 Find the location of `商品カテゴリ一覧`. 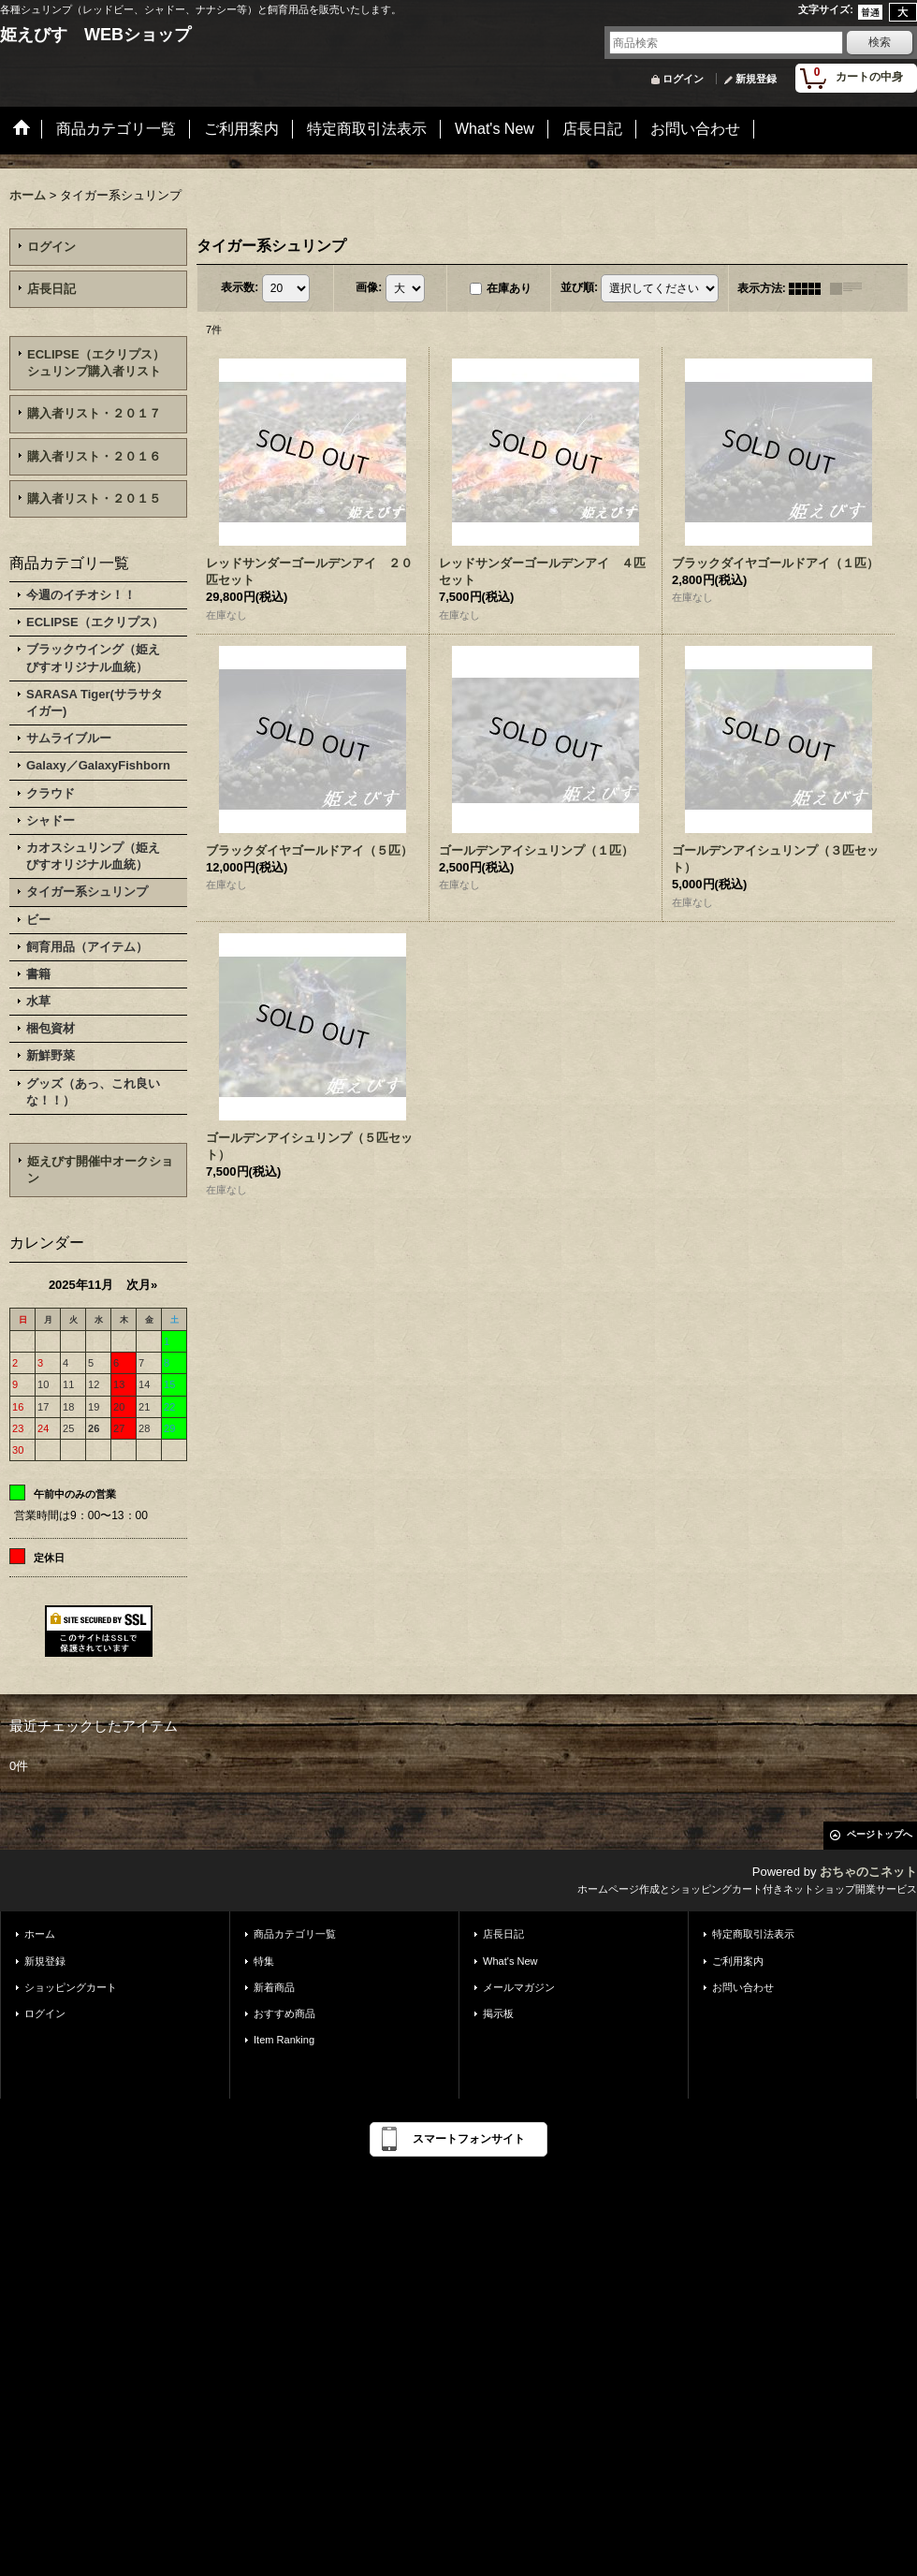

商品カテゴリ一覧 is located at coordinates (295, 1933).